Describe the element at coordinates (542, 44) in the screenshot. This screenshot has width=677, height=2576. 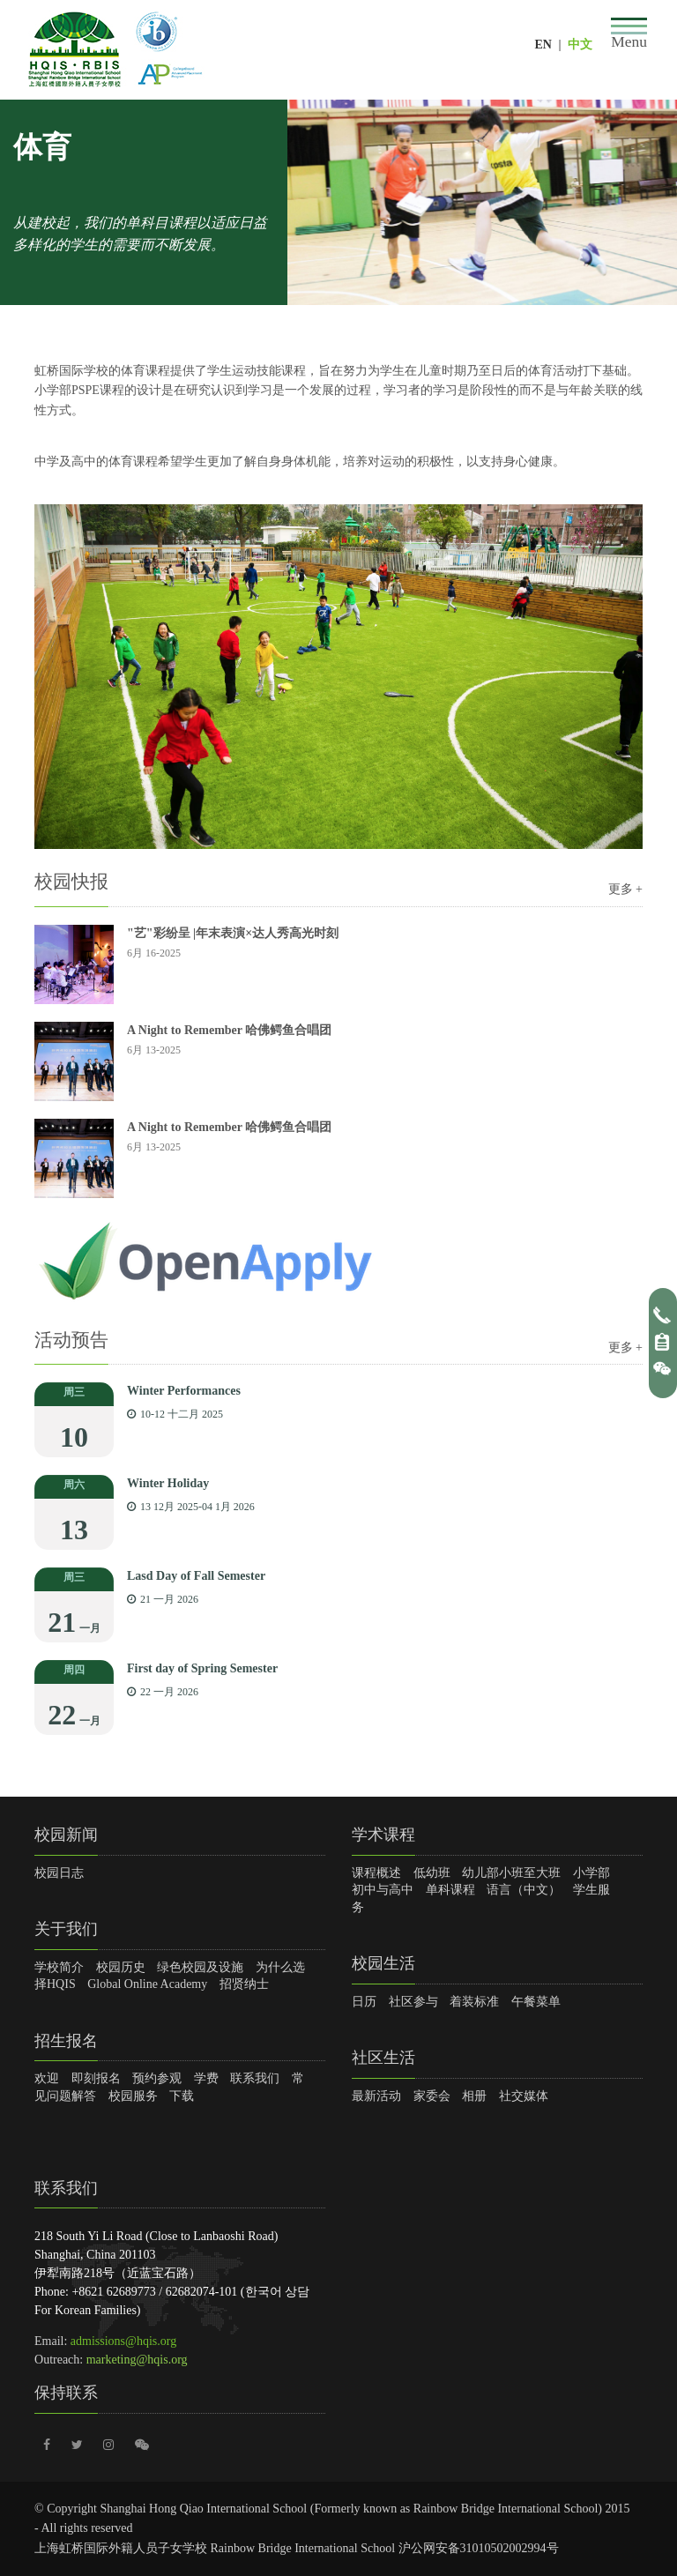
I see `EN` at that location.